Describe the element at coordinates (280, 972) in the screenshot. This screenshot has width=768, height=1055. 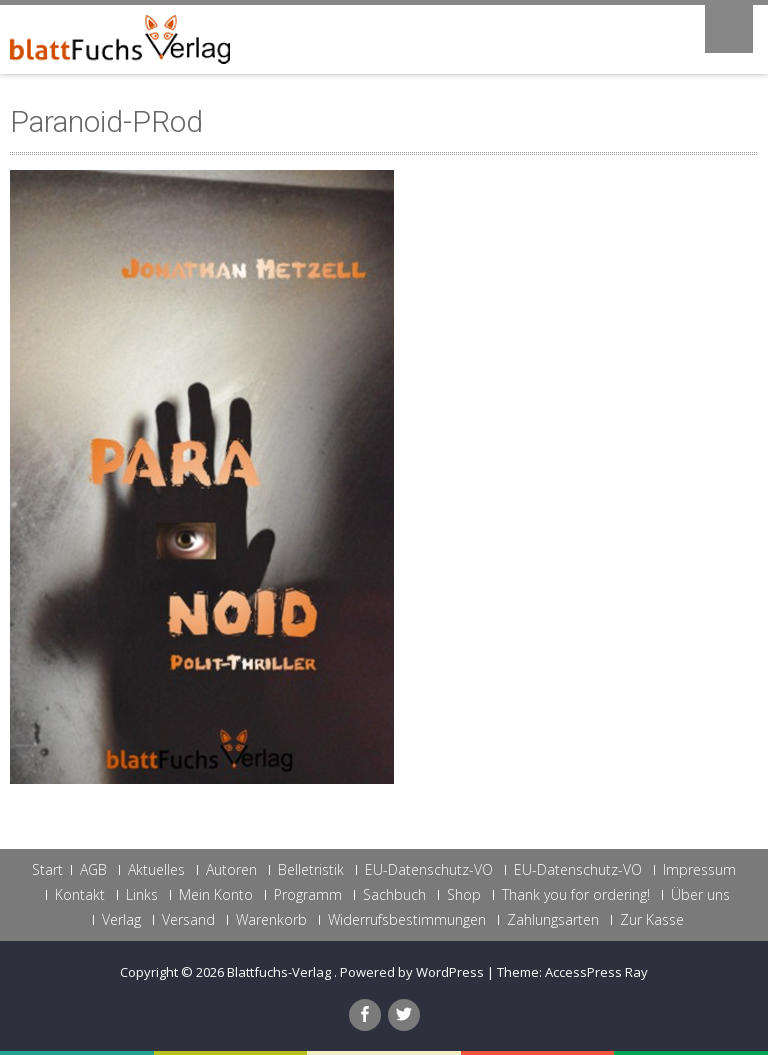
I see `Blattfuchs-Verlag` at that location.